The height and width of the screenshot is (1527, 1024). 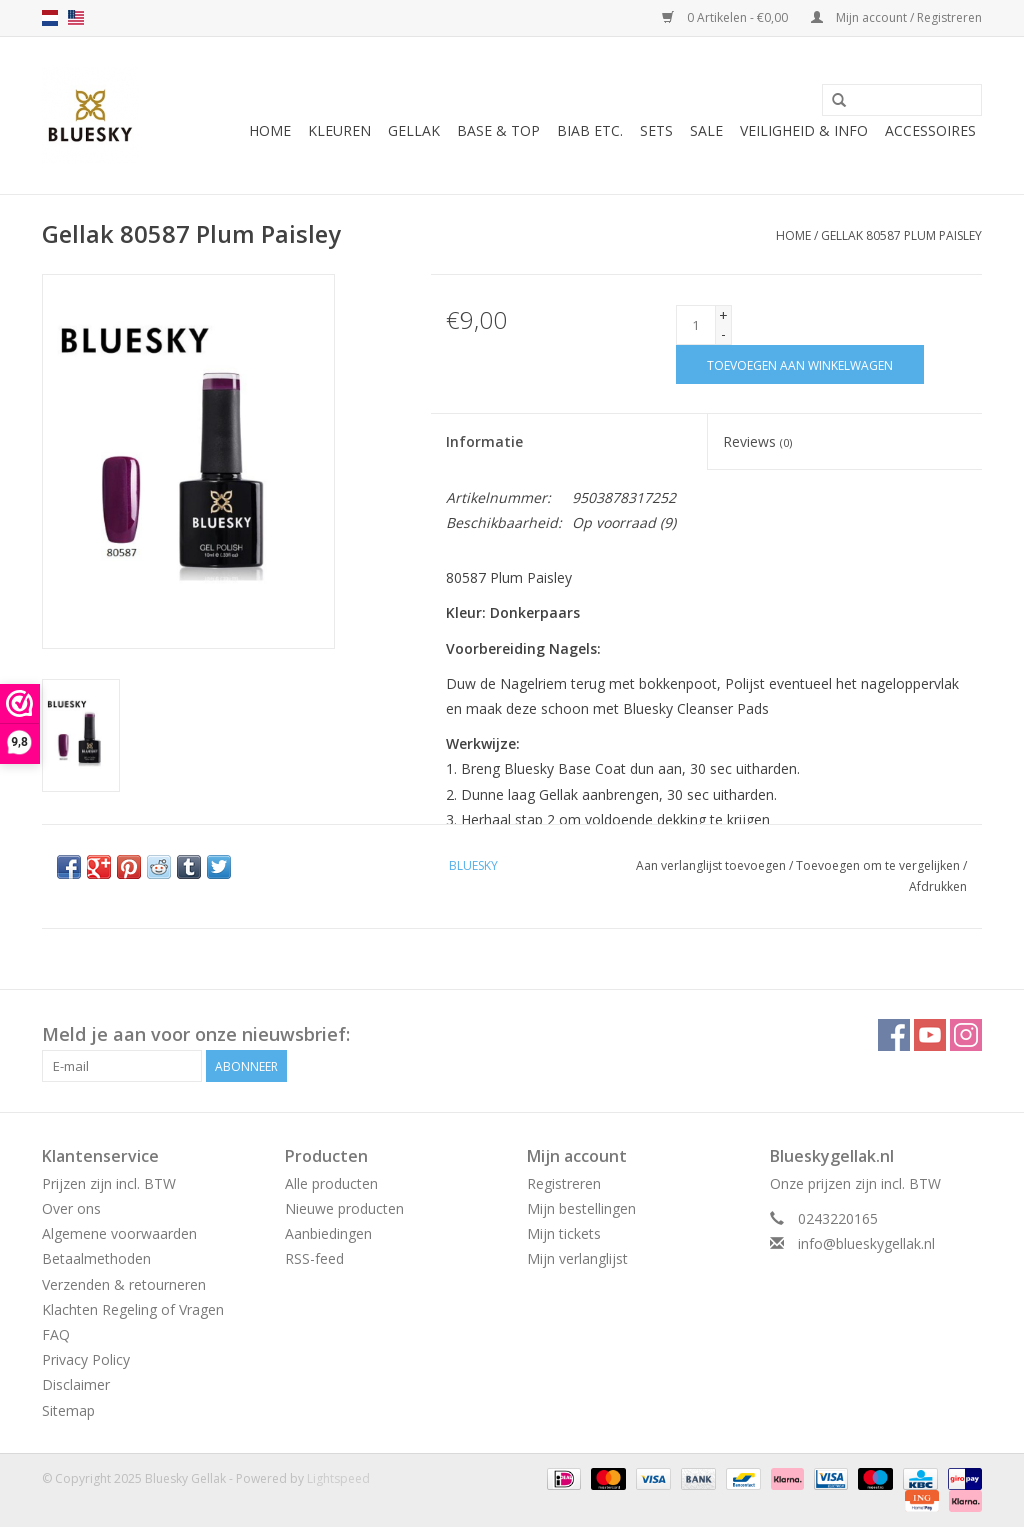 What do you see at coordinates (314, 1258) in the screenshot?
I see `RSS-feed` at bounding box center [314, 1258].